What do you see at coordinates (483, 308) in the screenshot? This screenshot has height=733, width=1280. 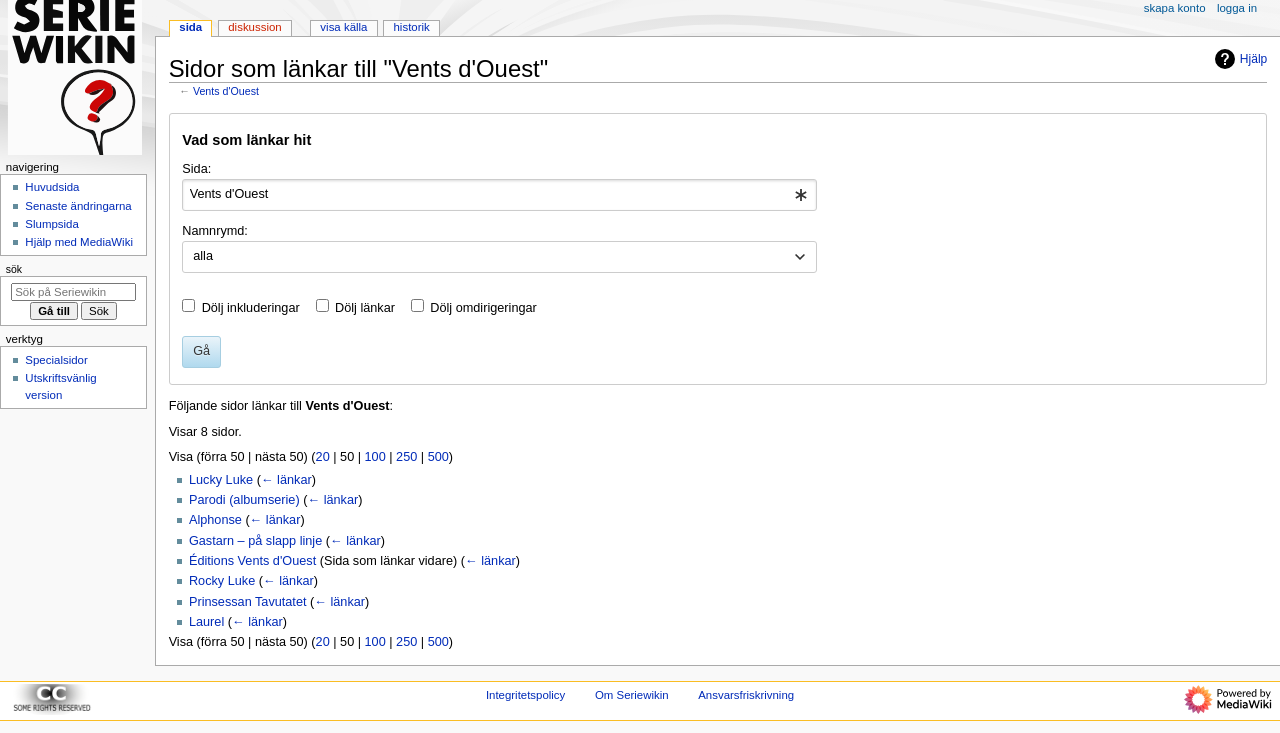 I see `Dölj omdirigeringar` at bounding box center [483, 308].